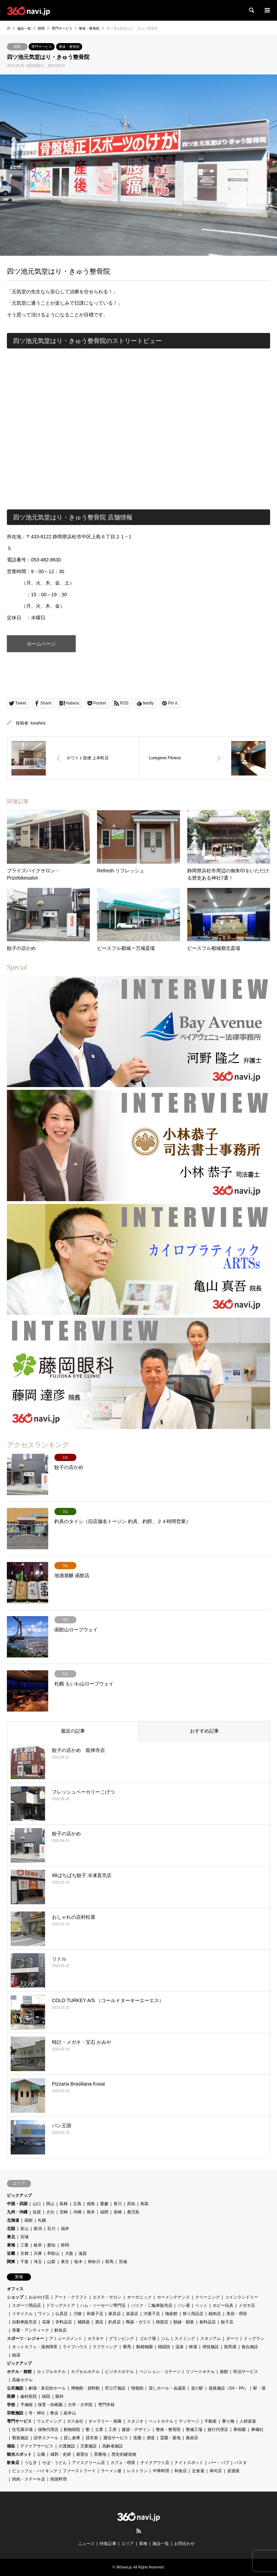 The image size is (277, 2576). What do you see at coordinates (131, 2203) in the screenshot?
I see `高知` at bounding box center [131, 2203].